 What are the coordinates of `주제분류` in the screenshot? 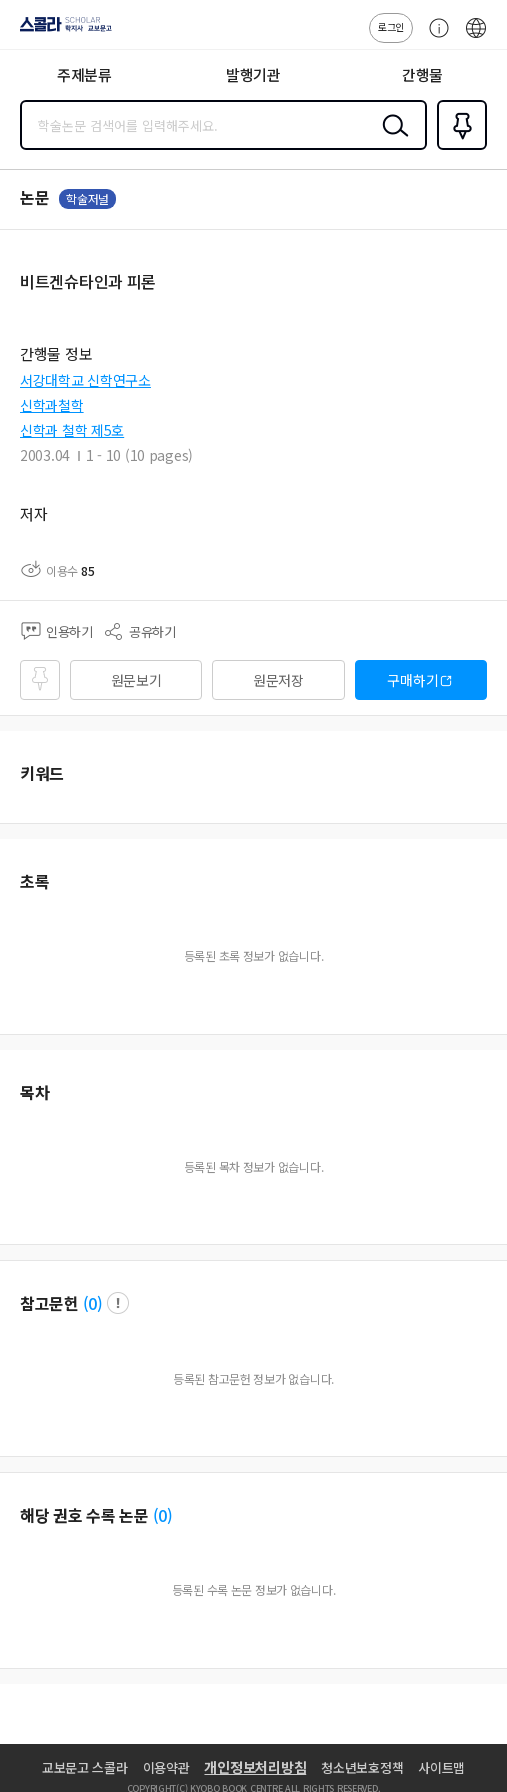 It's located at (84, 74).